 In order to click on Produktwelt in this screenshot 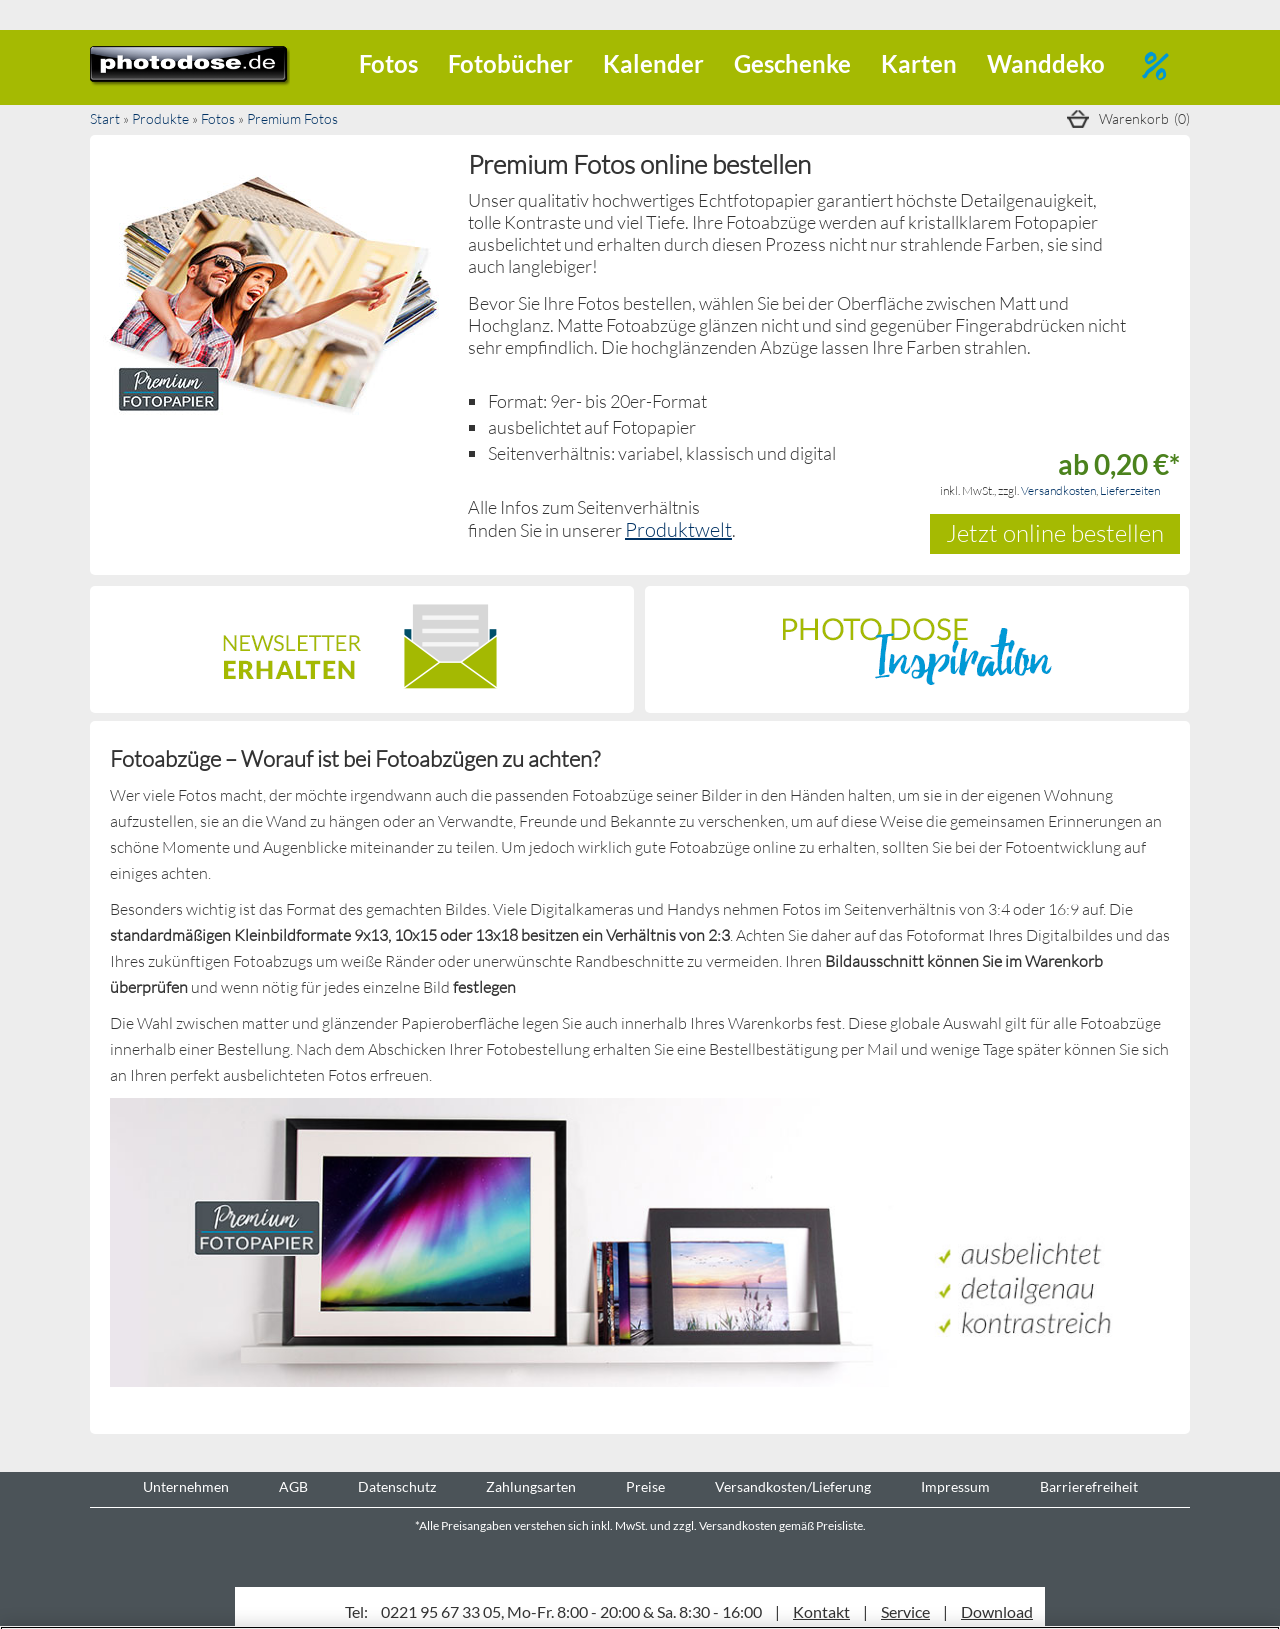, I will do `click(678, 529)`.